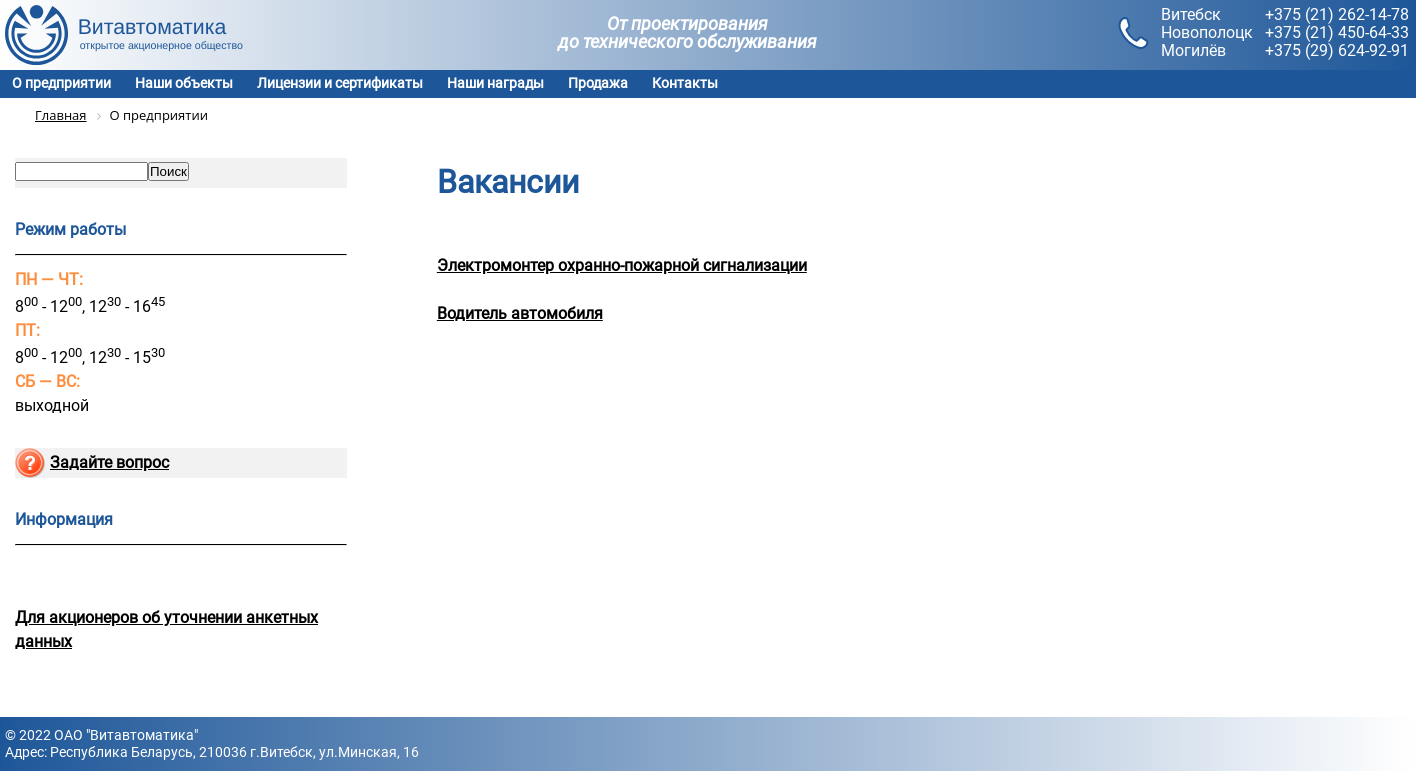  What do you see at coordinates (598, 83) in the screenshot?
I see `Продажа` at bounding box center [598, 83].